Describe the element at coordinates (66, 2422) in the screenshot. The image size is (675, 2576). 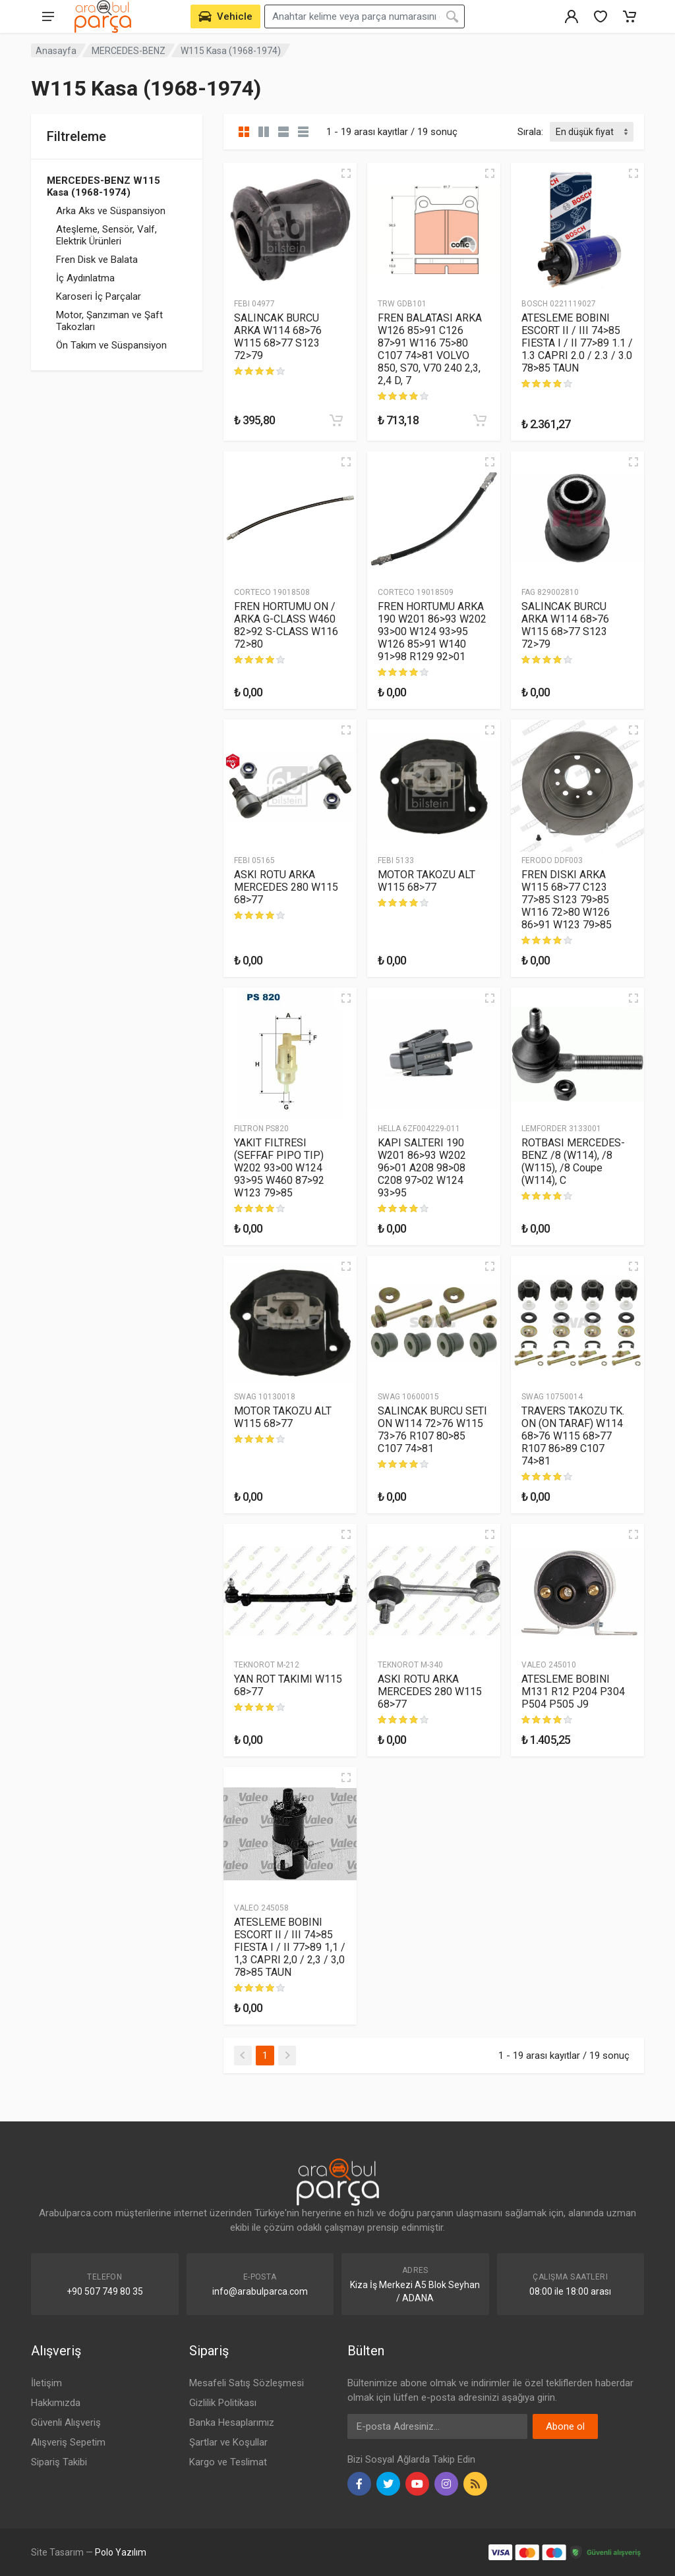
I see `Güvenli Alışveriş` at that location.